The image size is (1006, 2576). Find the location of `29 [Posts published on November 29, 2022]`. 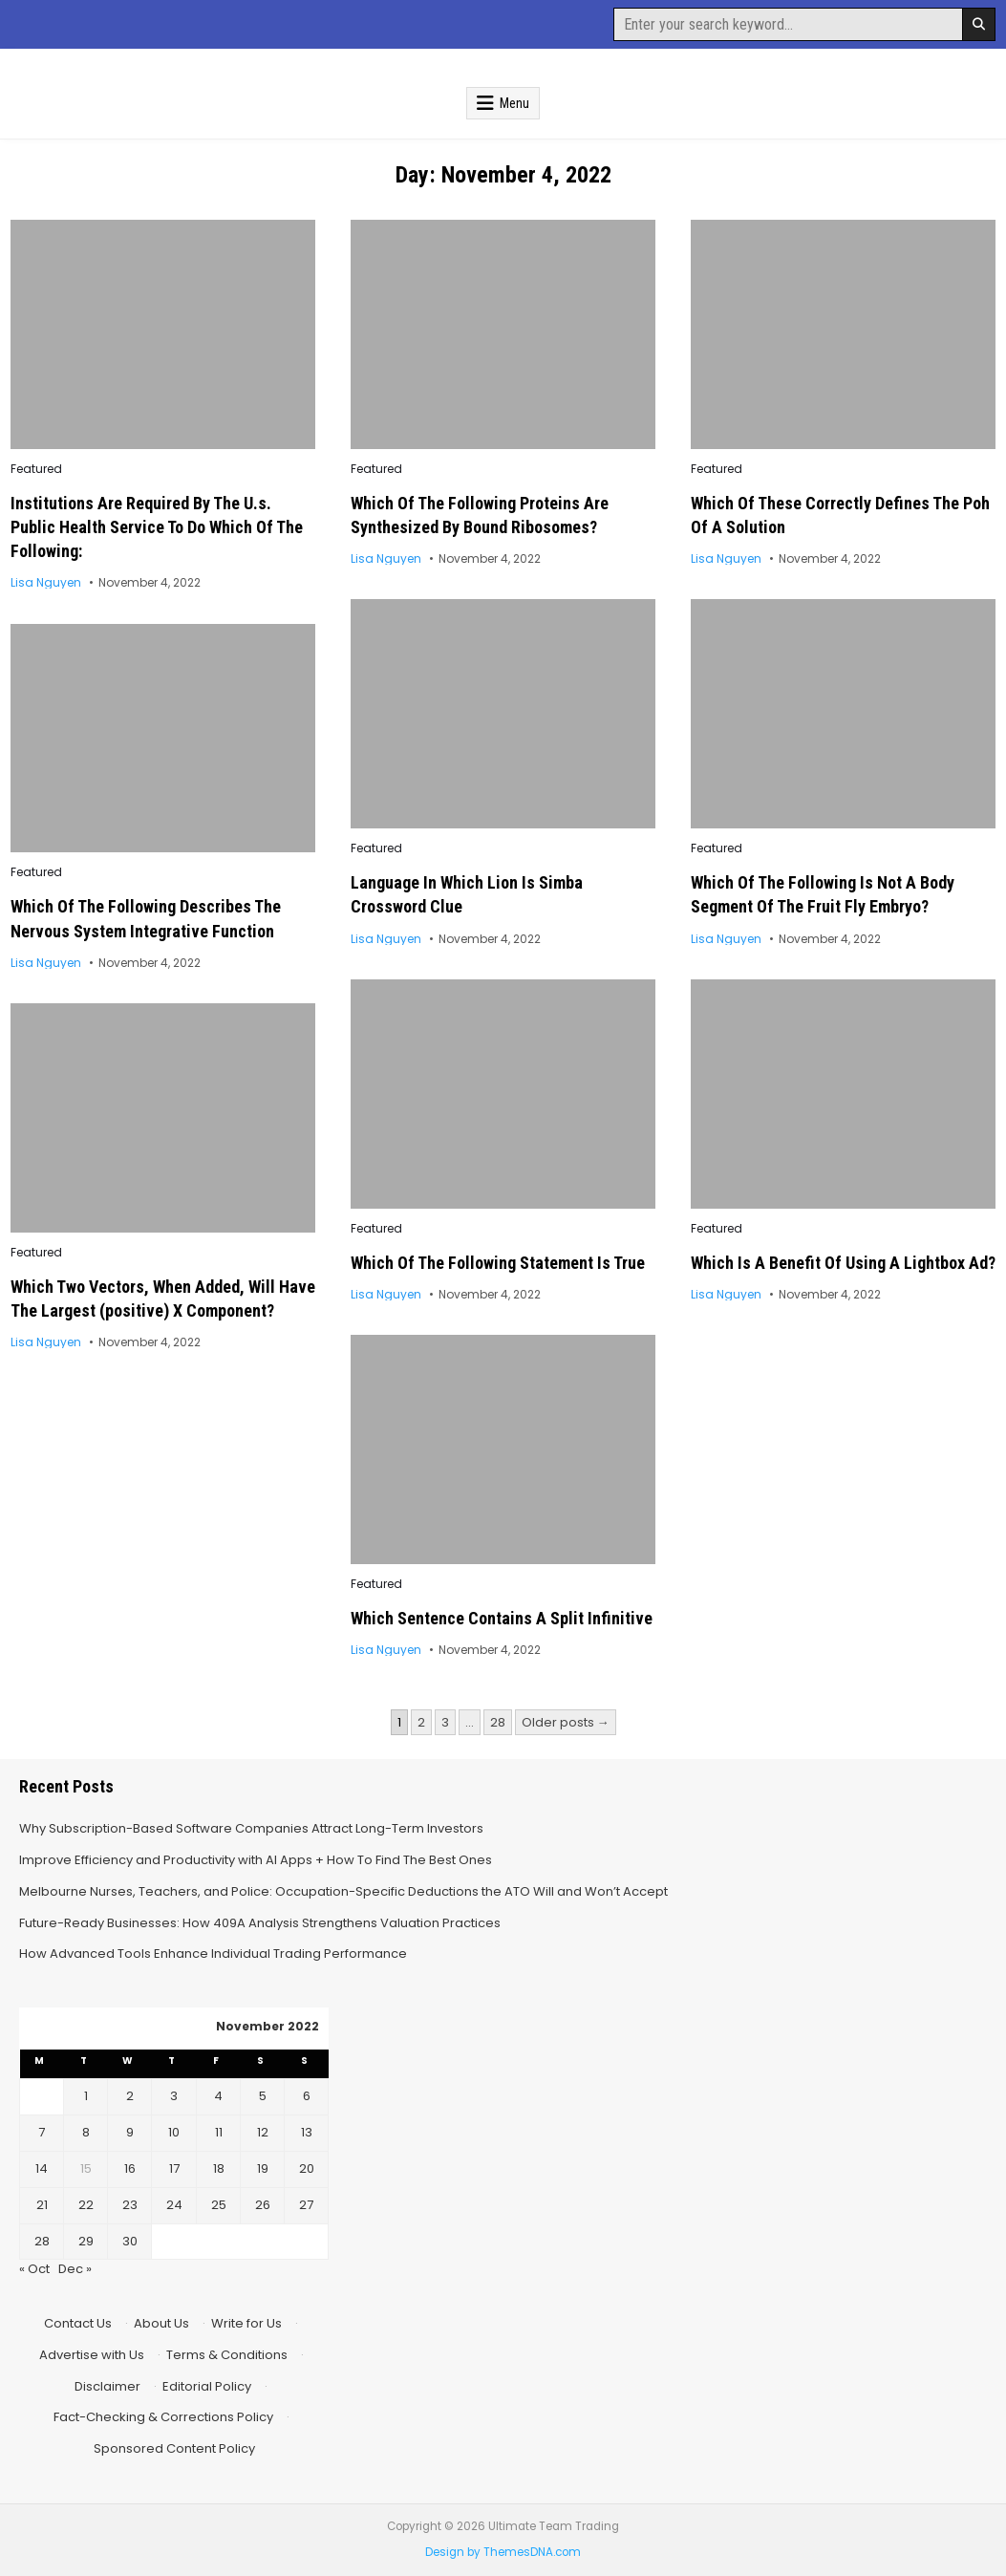

29 [Posts published on November 29, 2022] is located at coordinates (86, 2241).